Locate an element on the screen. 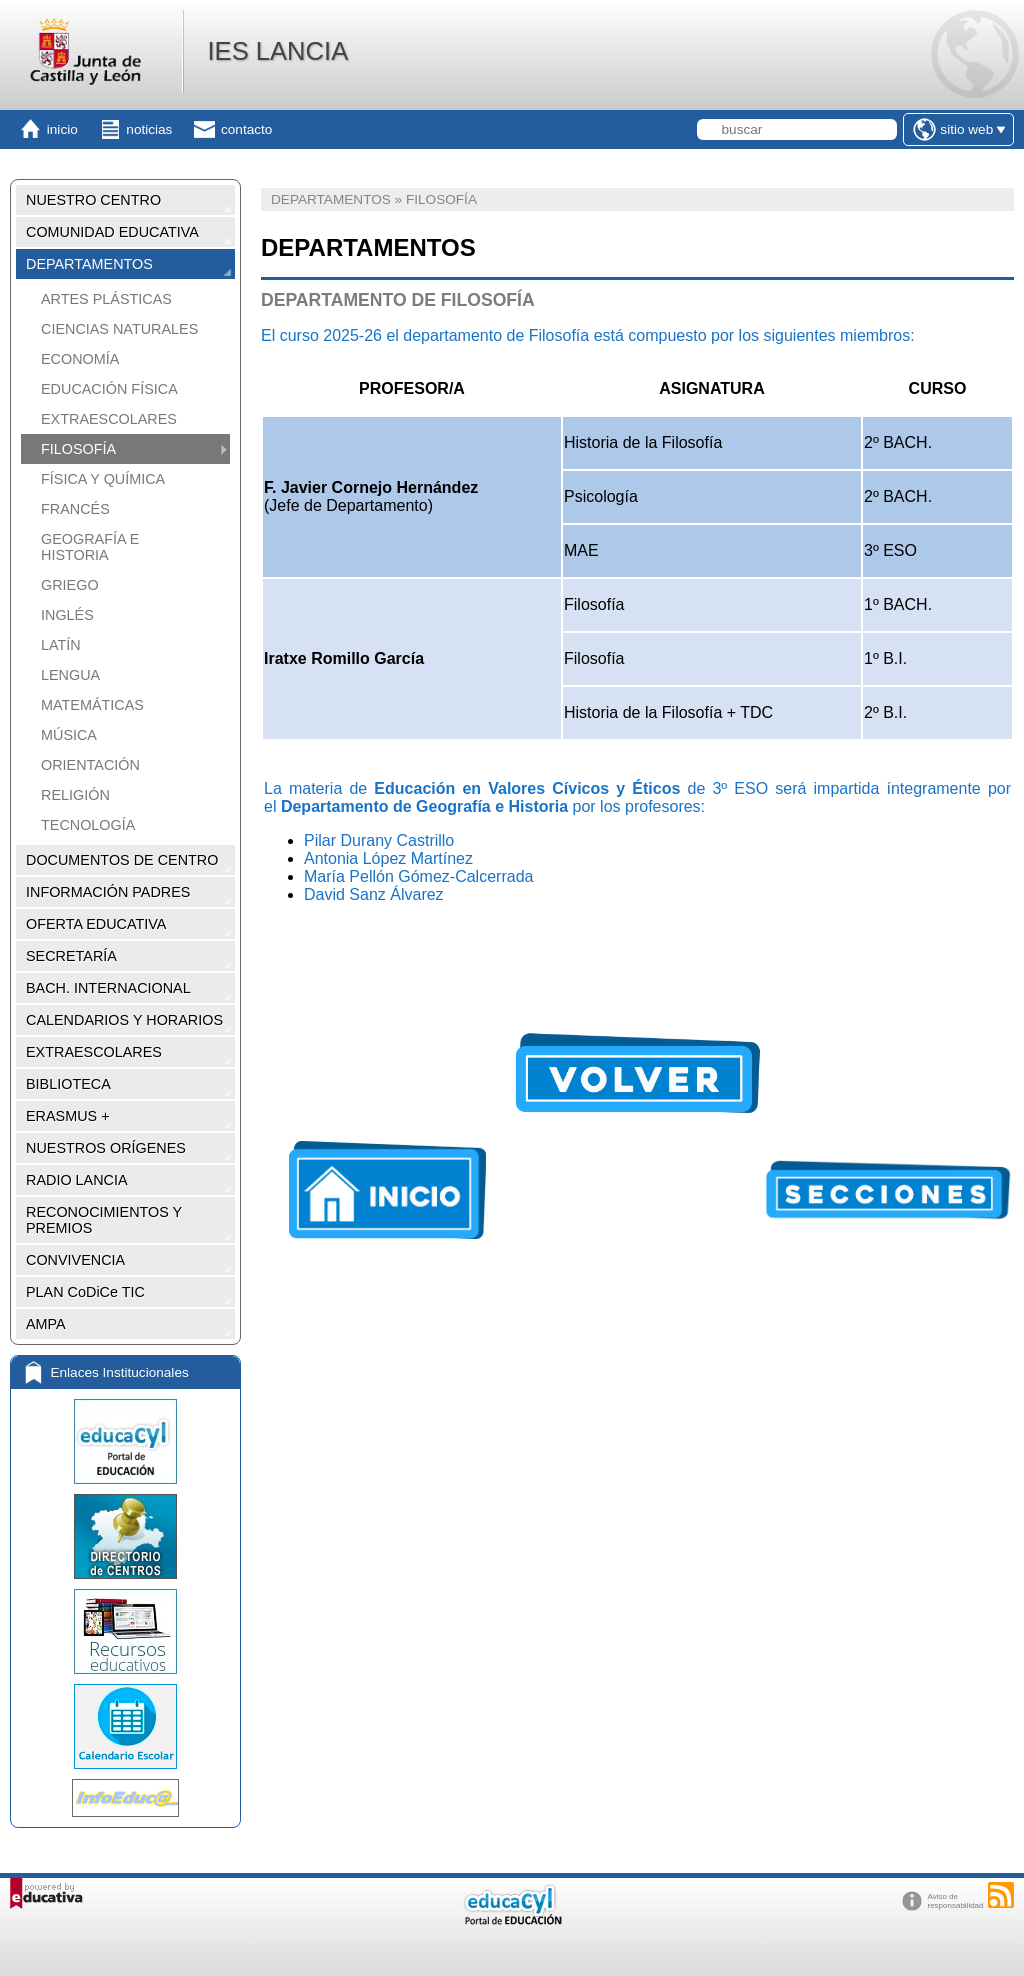  MÚSICA is located at coordinates (69, 735).